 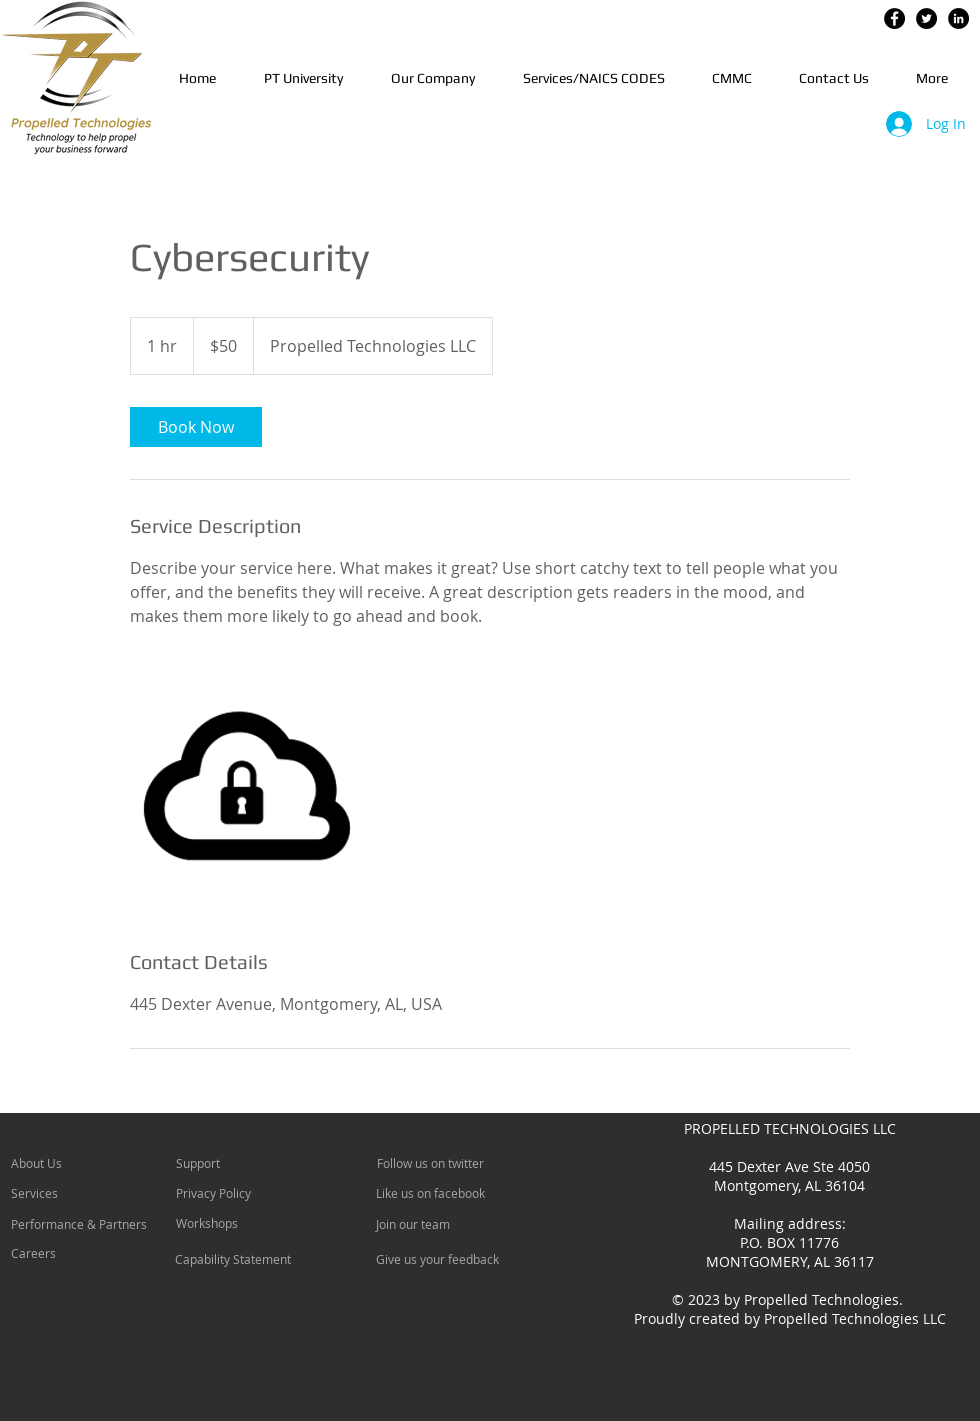 What do you see at coordinates (223, 1163) in the screenshot?
I see `[Support]` at bounding box center [223, 1163].